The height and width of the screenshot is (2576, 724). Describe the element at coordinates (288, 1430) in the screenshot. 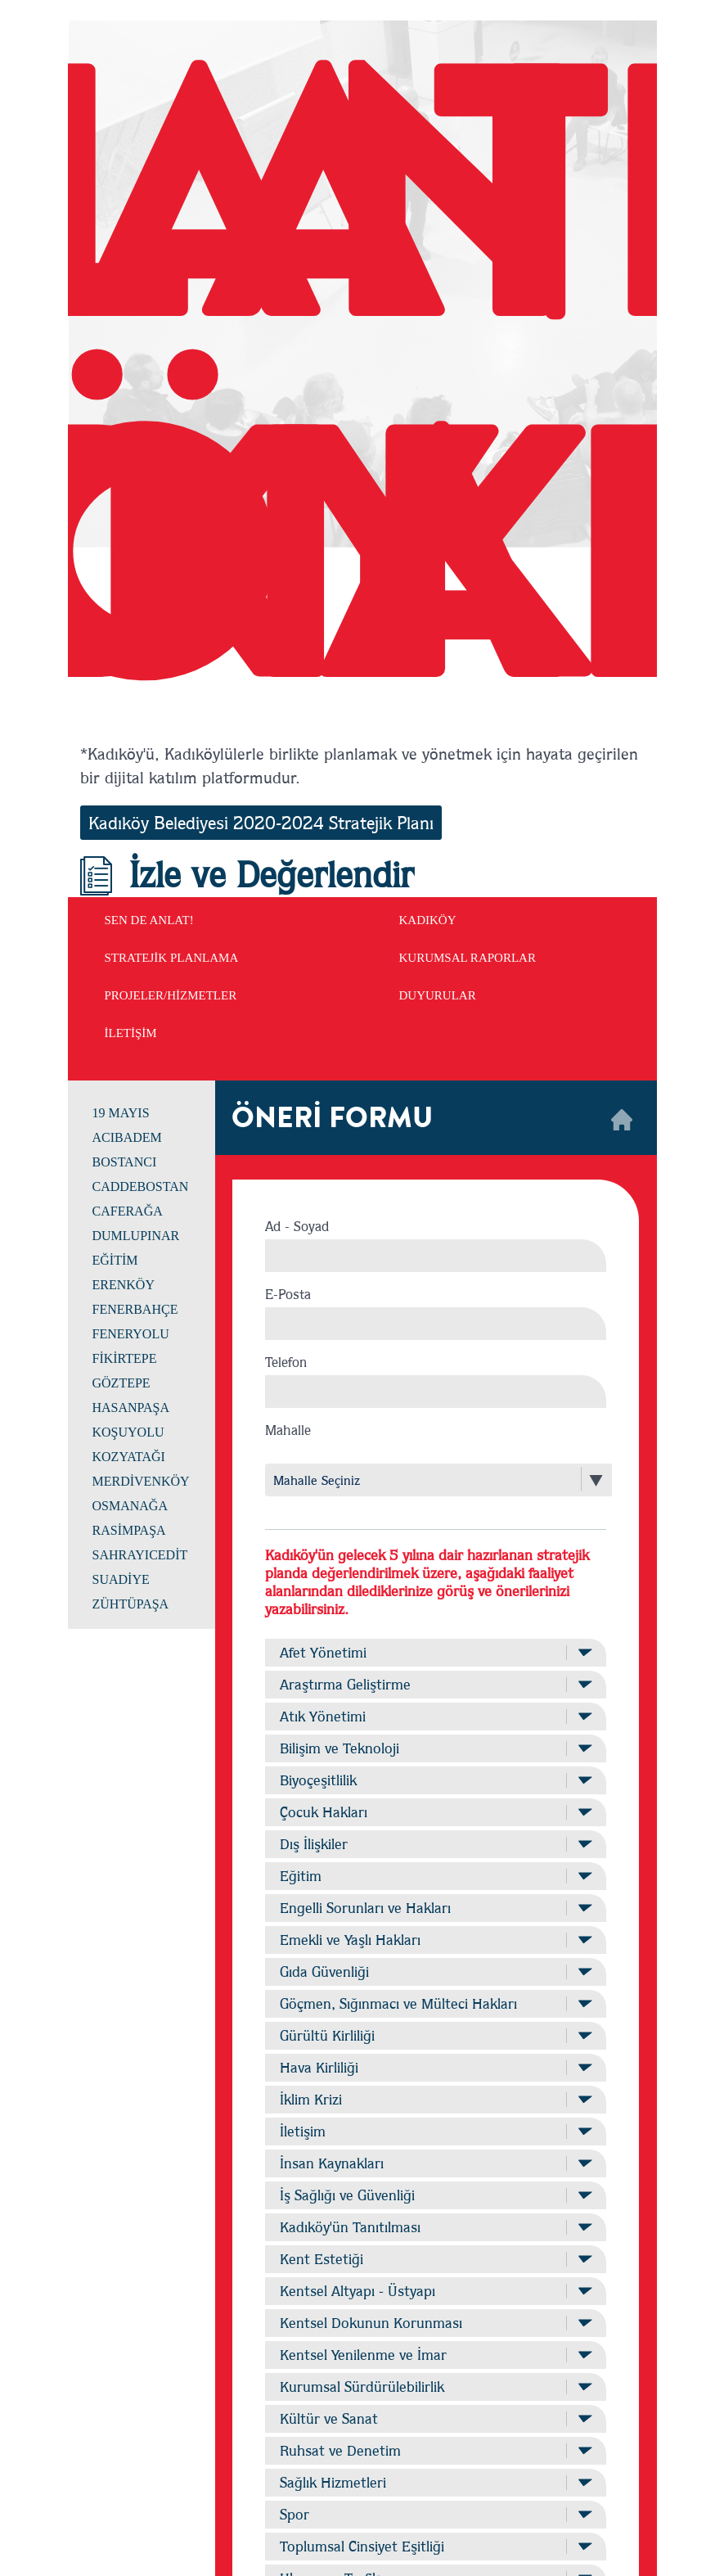

I see `Mahalle` at that location.